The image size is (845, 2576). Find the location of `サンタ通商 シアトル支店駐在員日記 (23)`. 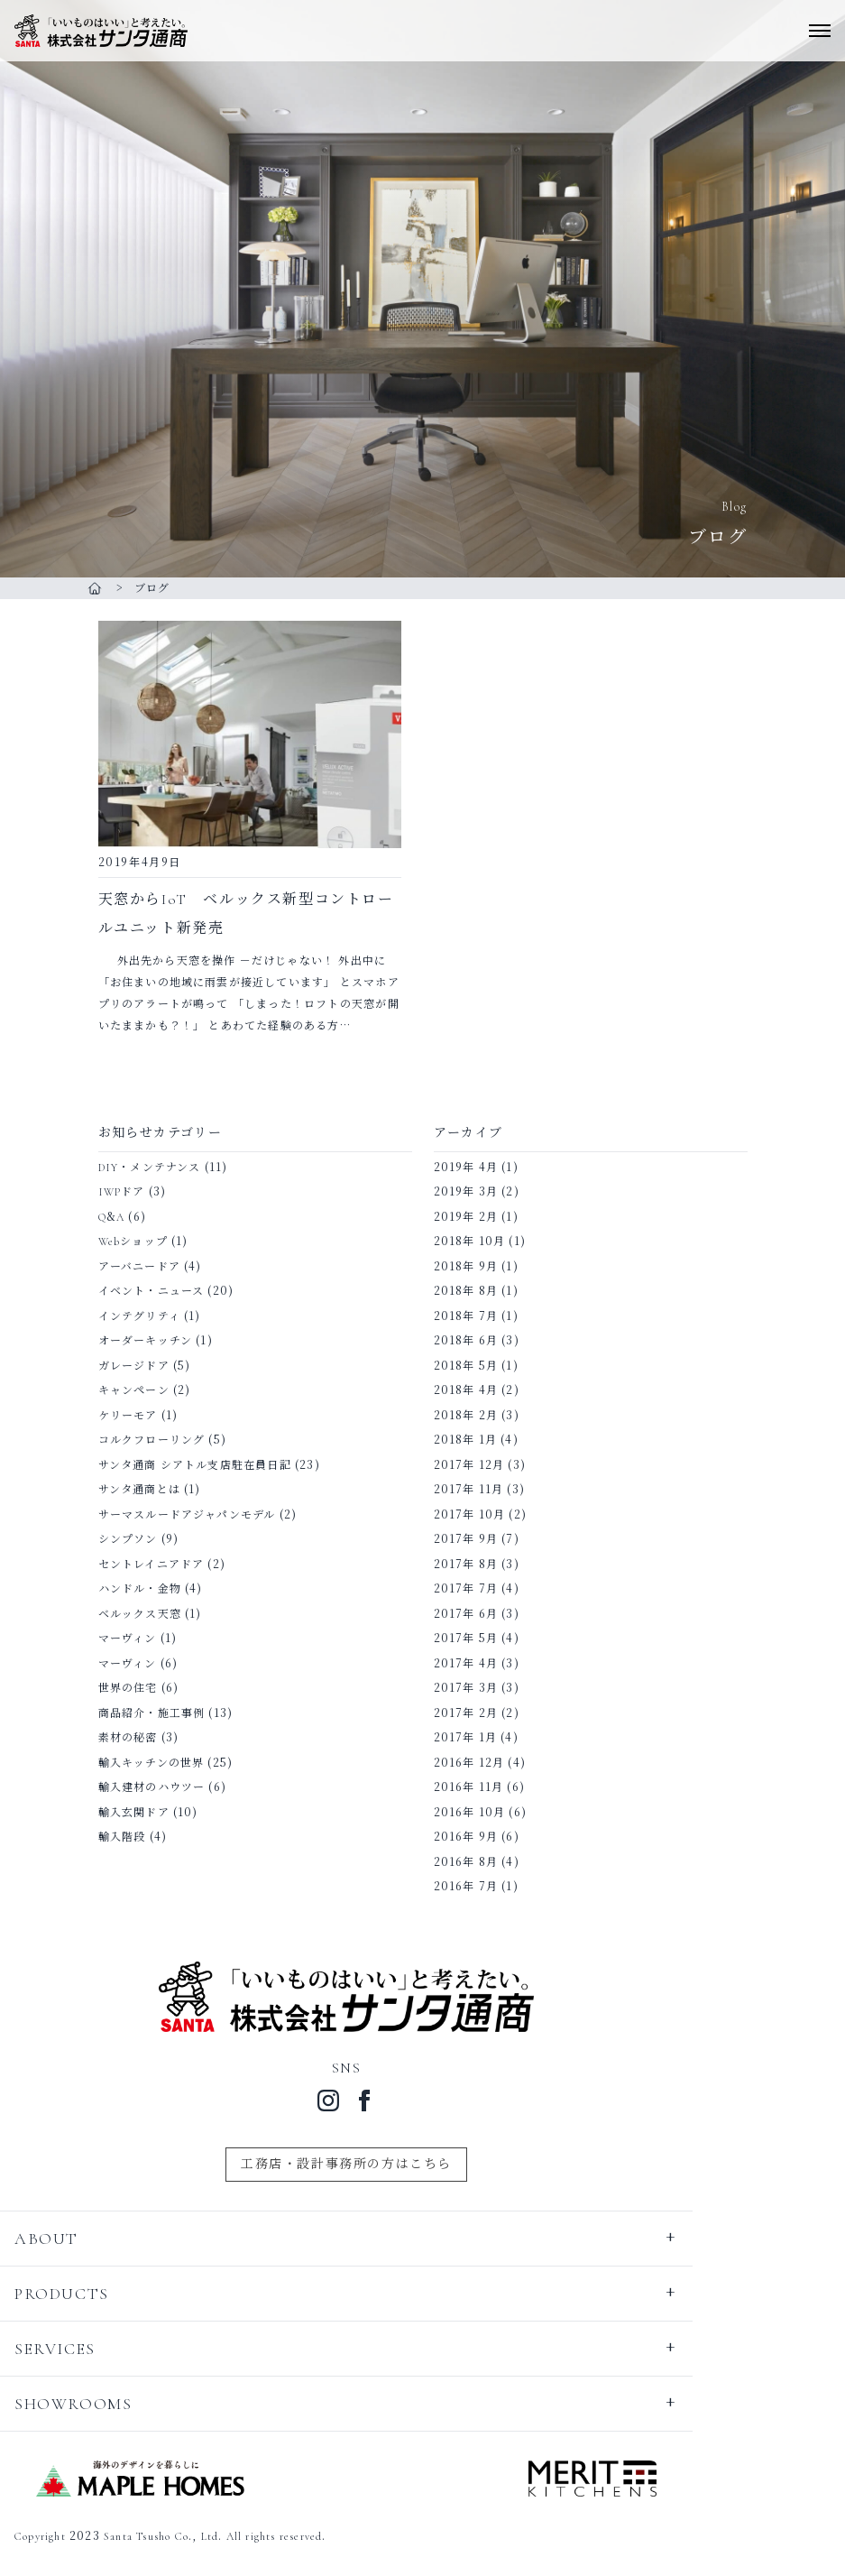

サンタ通商 シアトル支店駐在員日記 (23) is located at coordinates (209, 1465).